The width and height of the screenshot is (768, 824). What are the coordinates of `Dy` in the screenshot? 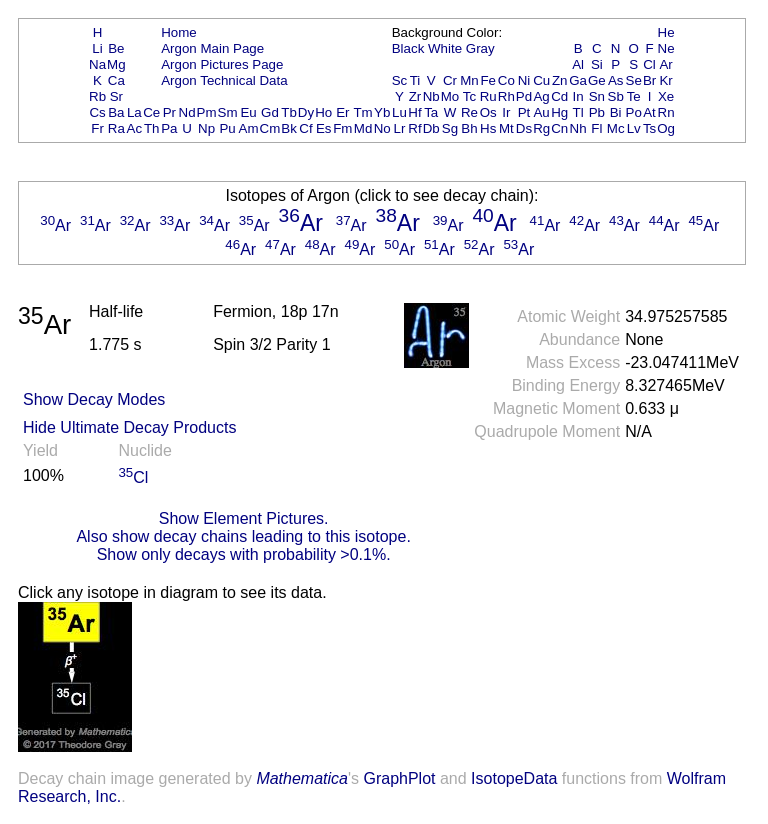 It's located at (306, 112).